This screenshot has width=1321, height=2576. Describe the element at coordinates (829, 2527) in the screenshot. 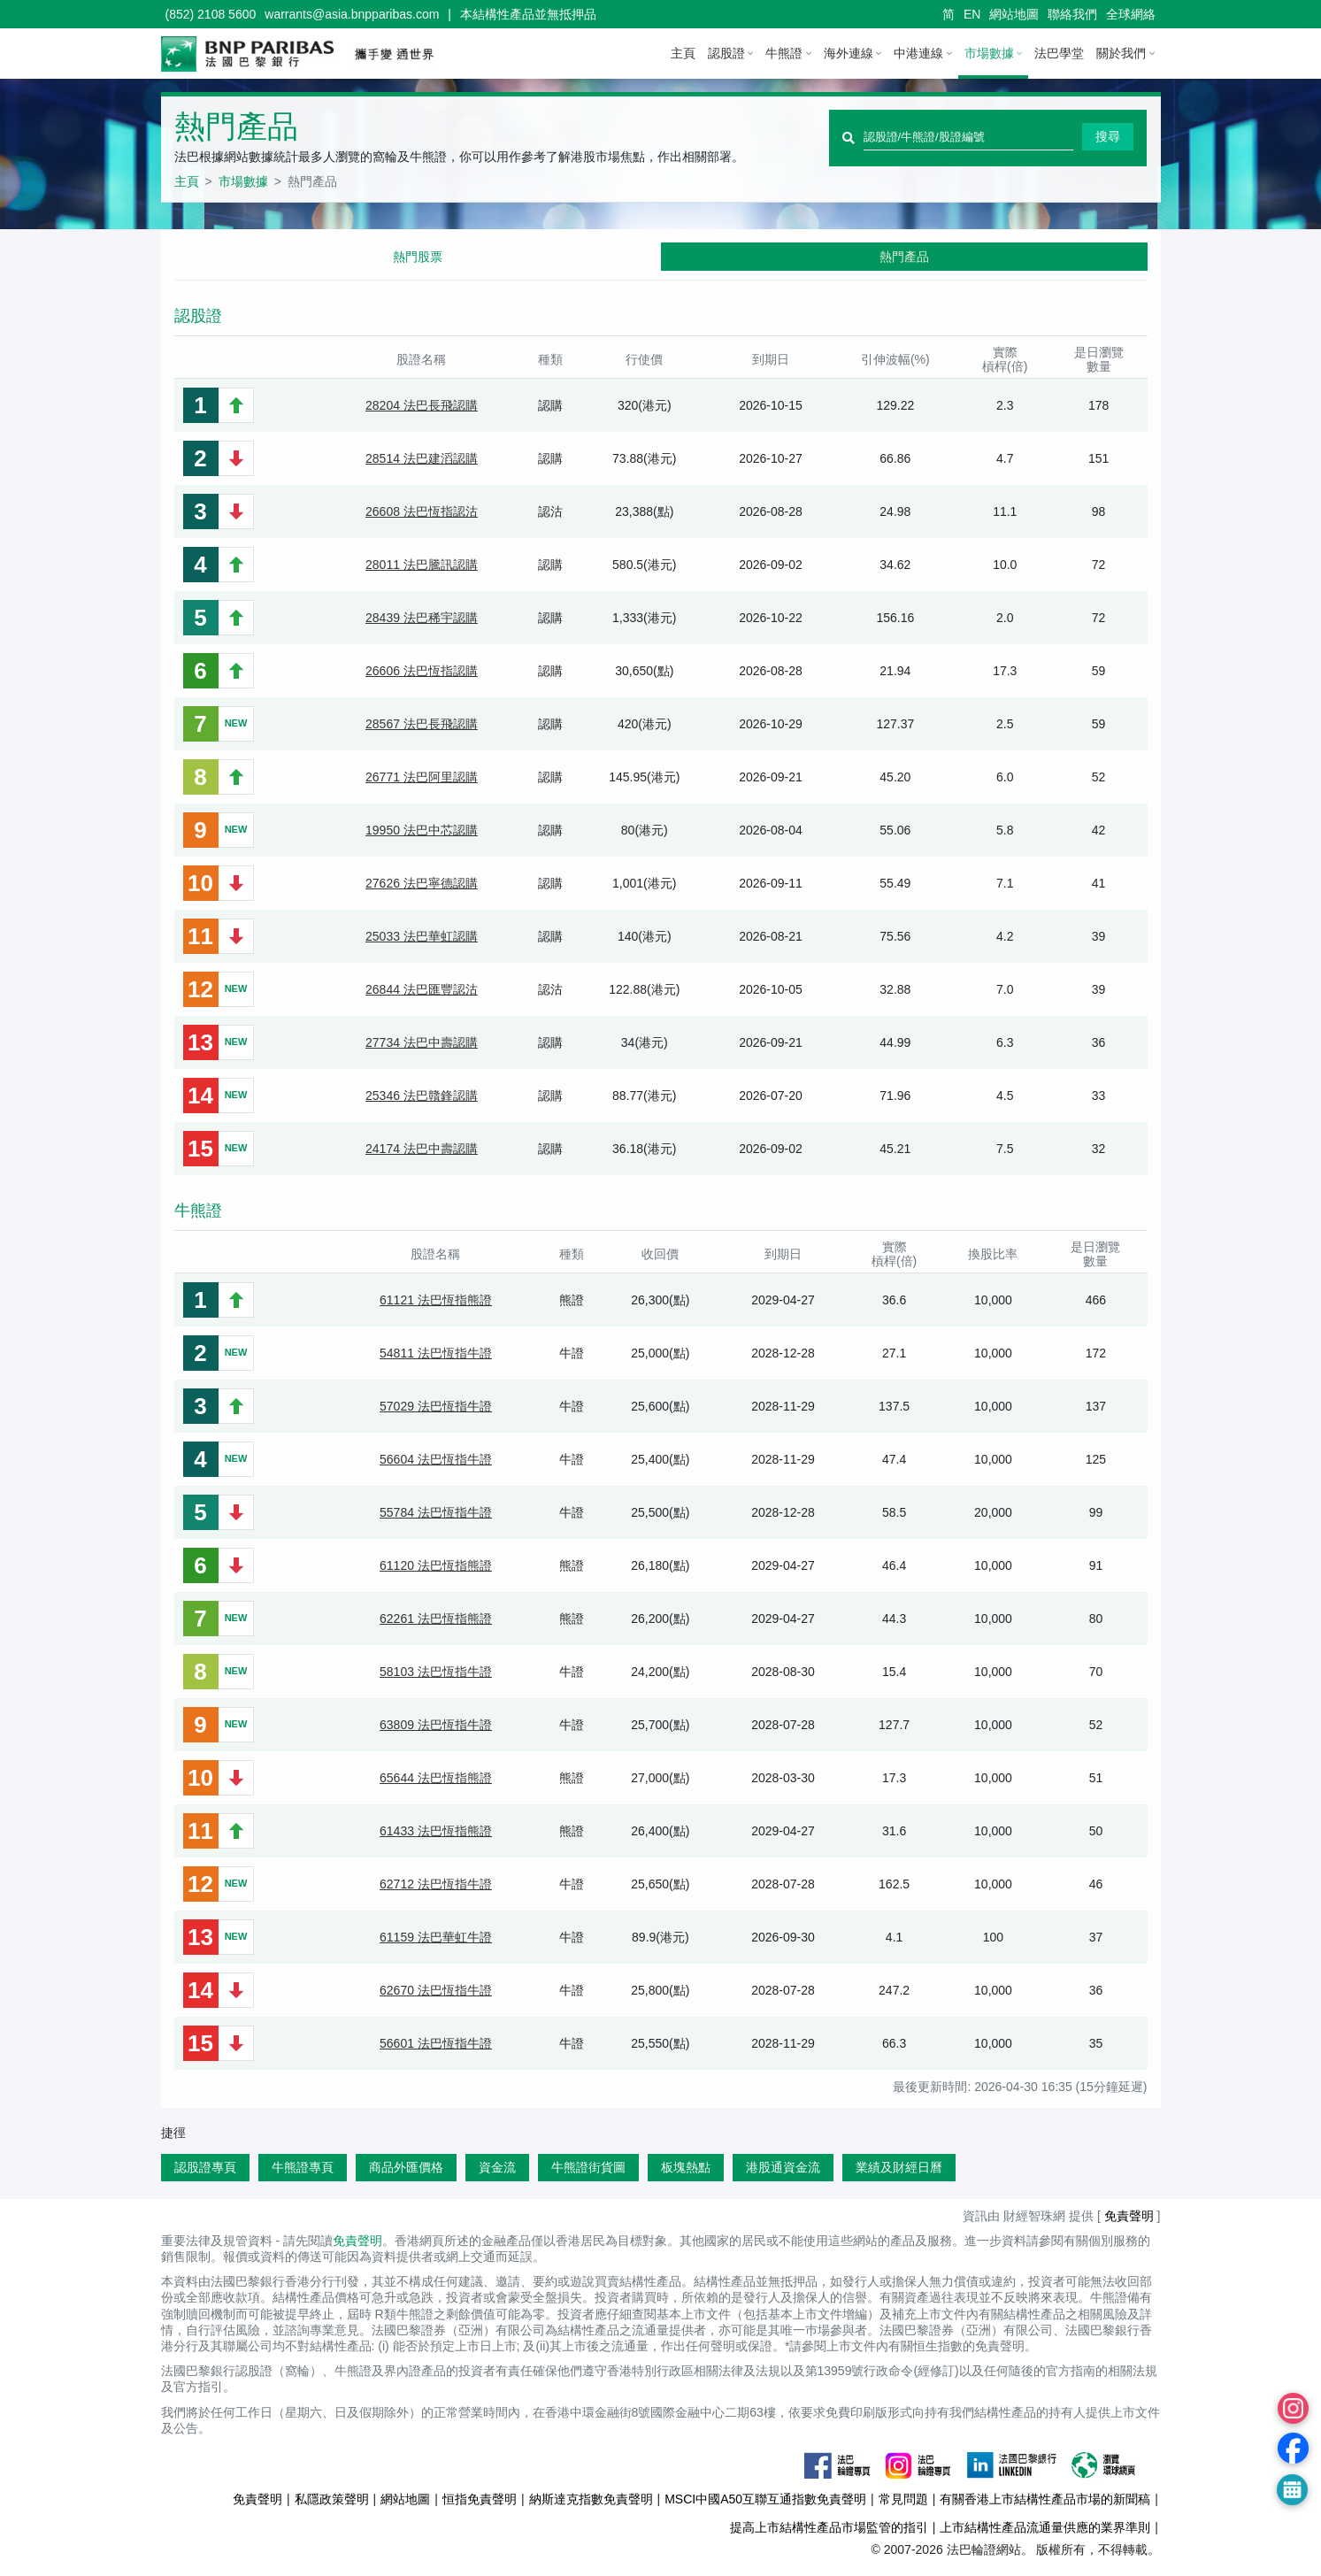

I see `提高上市結構性產品市場監管的指引` at that location.